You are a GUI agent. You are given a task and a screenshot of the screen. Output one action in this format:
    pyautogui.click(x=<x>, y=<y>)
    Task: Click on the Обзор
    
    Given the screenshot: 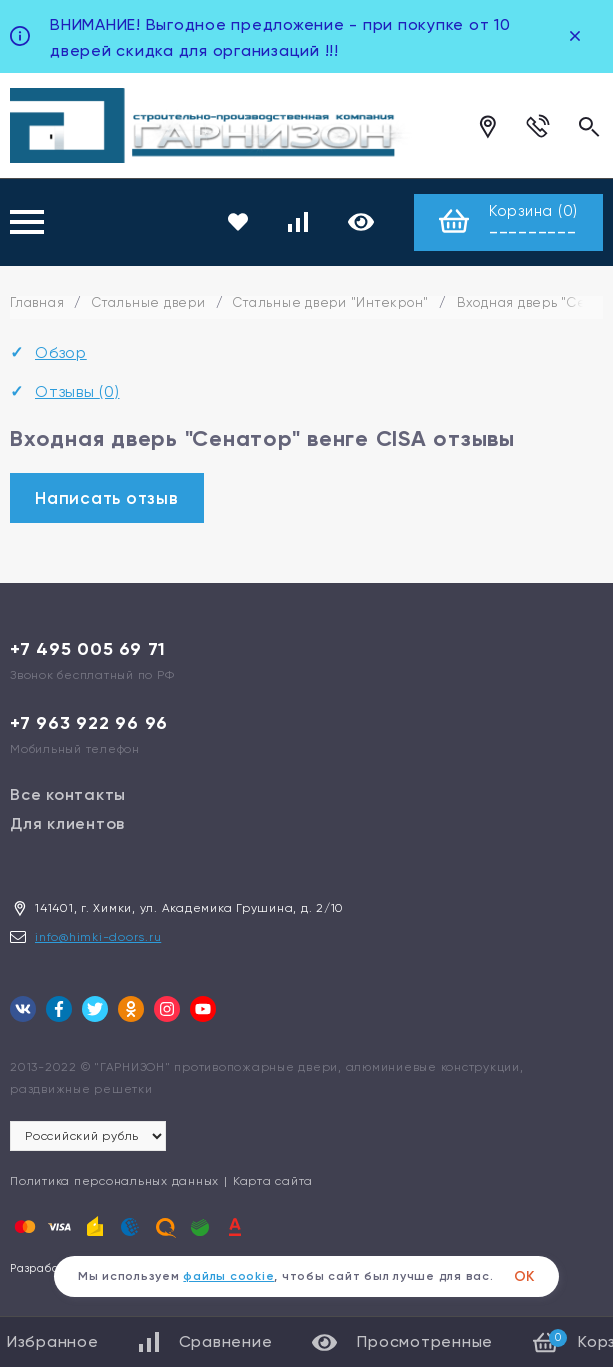 What is the action you would take?
    pyautogui.click(x=61, y=352)
    